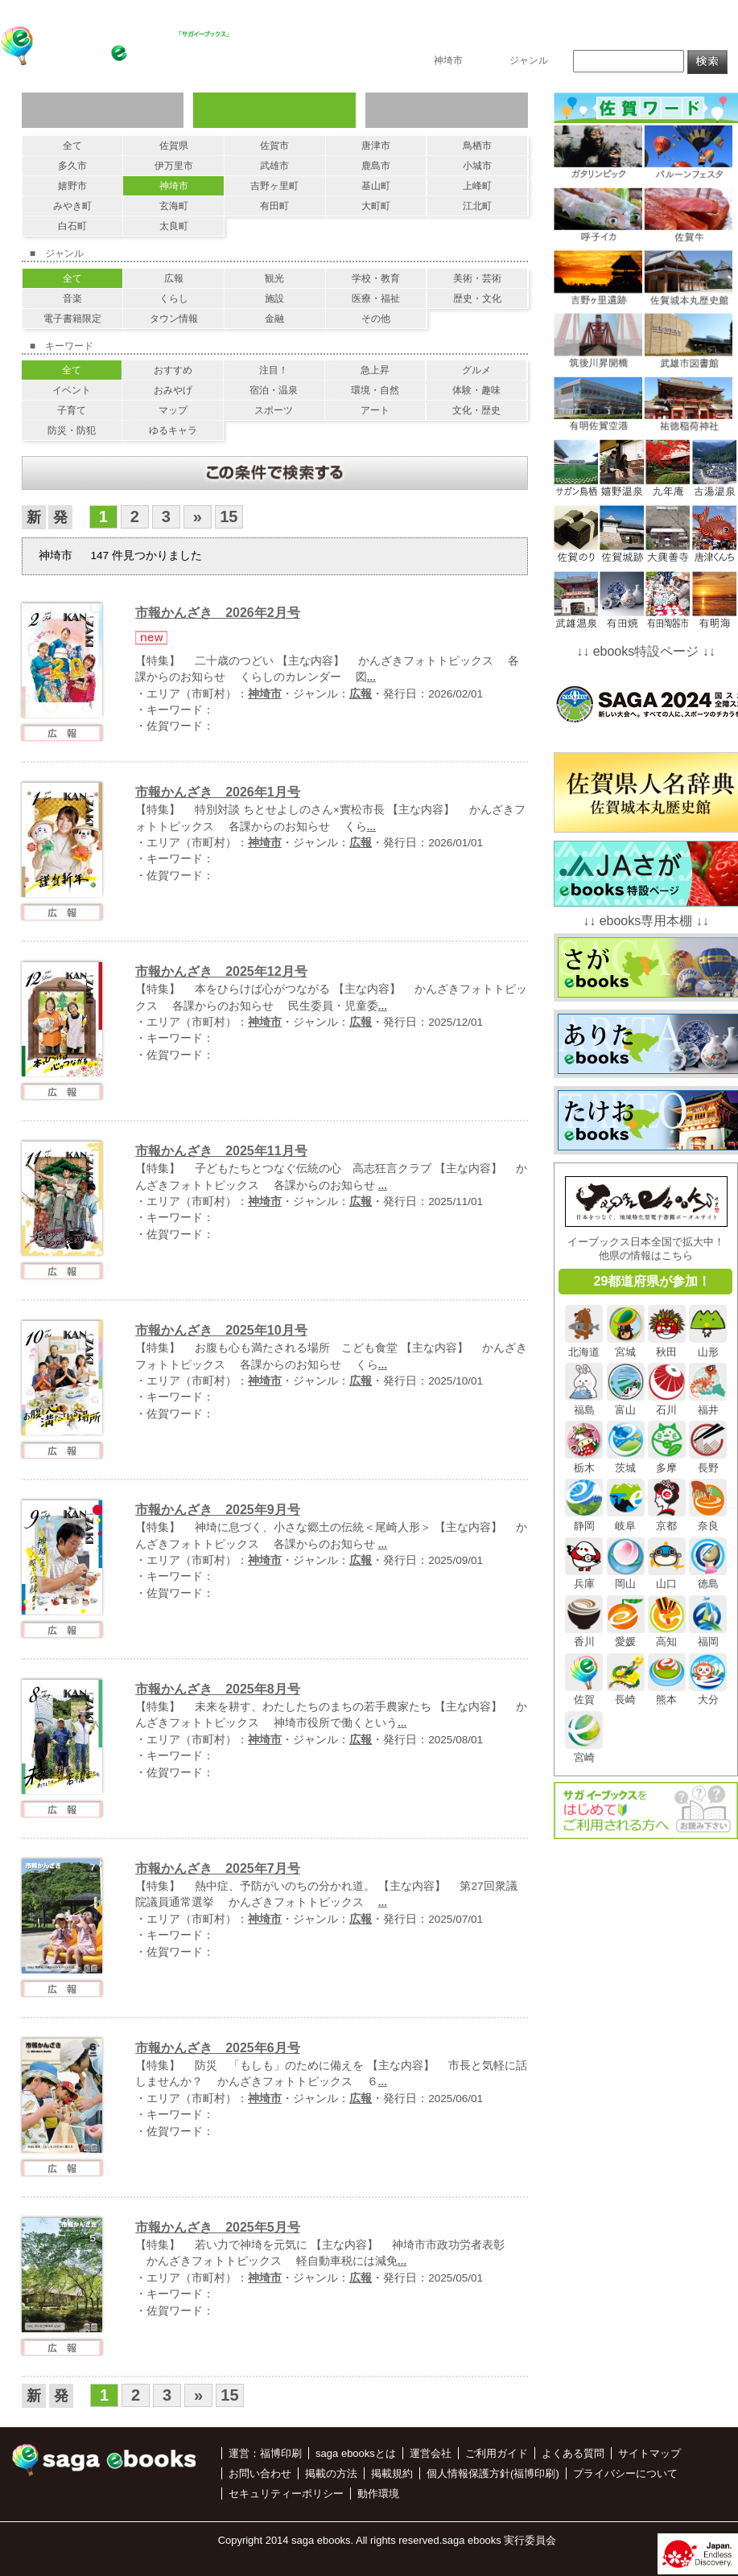 This screenshot has height=2576, width=738. What do you see at coordinates (217, 1509) in the screenshot?
I see `市報かんざき 2025年9月号` at bounding box center [217, 1509].